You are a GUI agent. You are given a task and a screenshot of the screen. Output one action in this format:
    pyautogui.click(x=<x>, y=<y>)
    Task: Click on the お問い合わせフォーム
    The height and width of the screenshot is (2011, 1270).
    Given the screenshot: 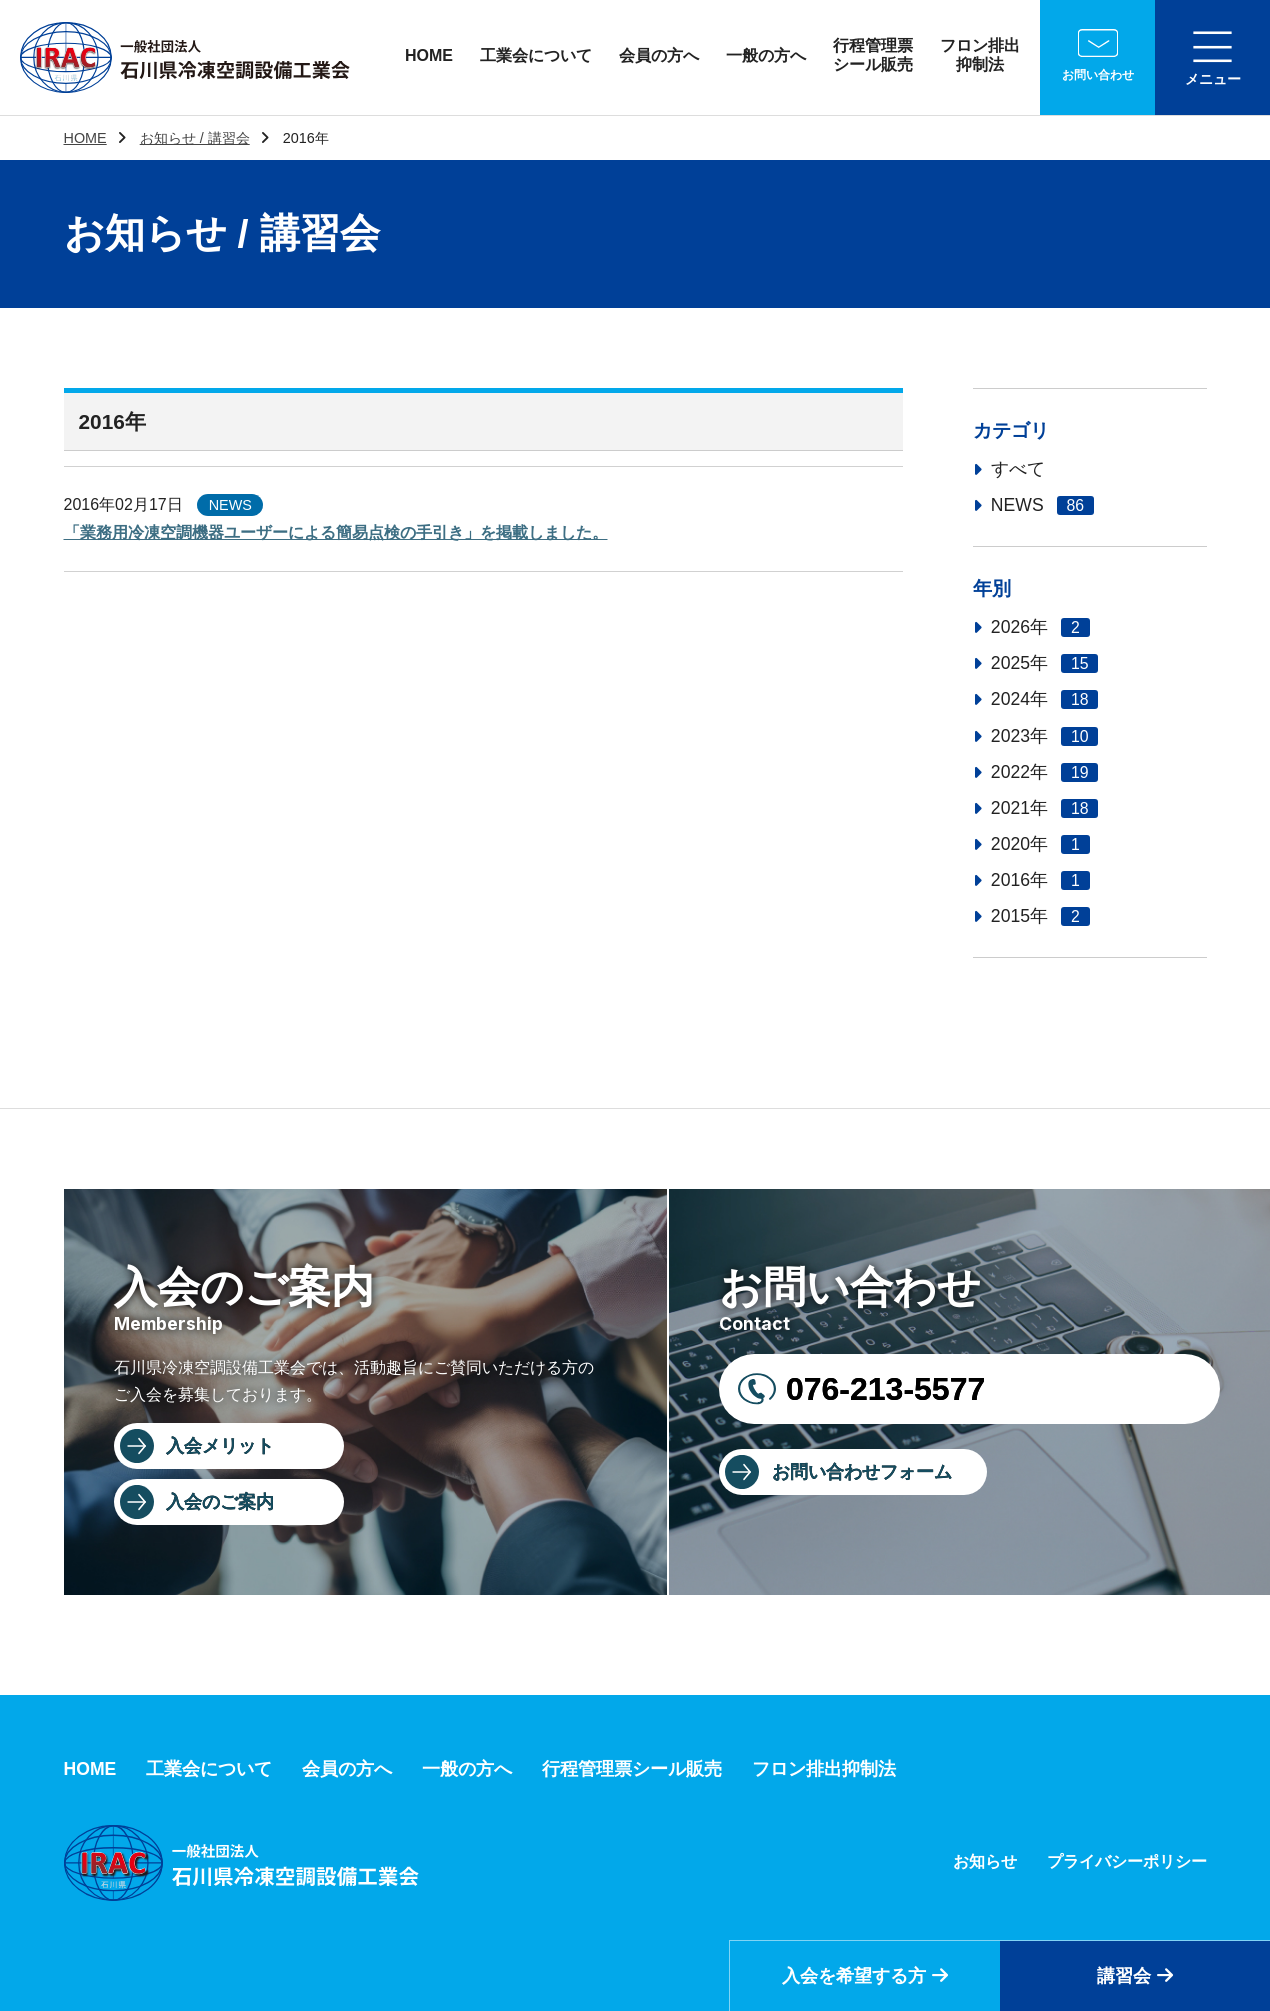 What is the action you would take?
    pyautogui.click(x=862, y=1472)
    